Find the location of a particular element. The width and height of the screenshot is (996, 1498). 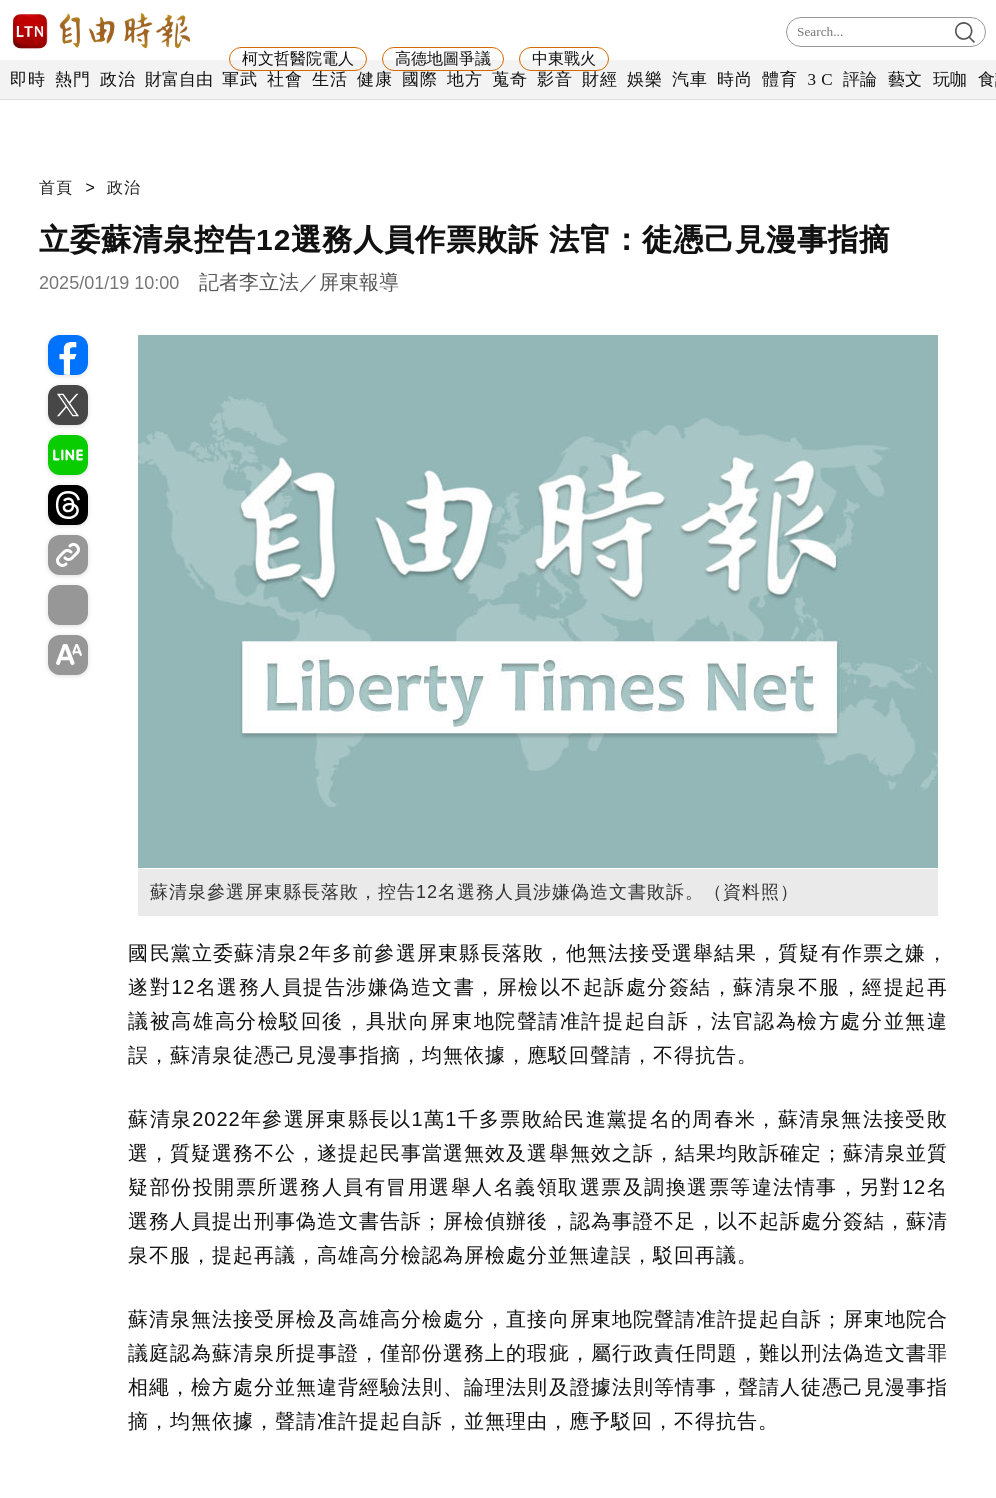

時尚 is located at coordinates (734, 79).